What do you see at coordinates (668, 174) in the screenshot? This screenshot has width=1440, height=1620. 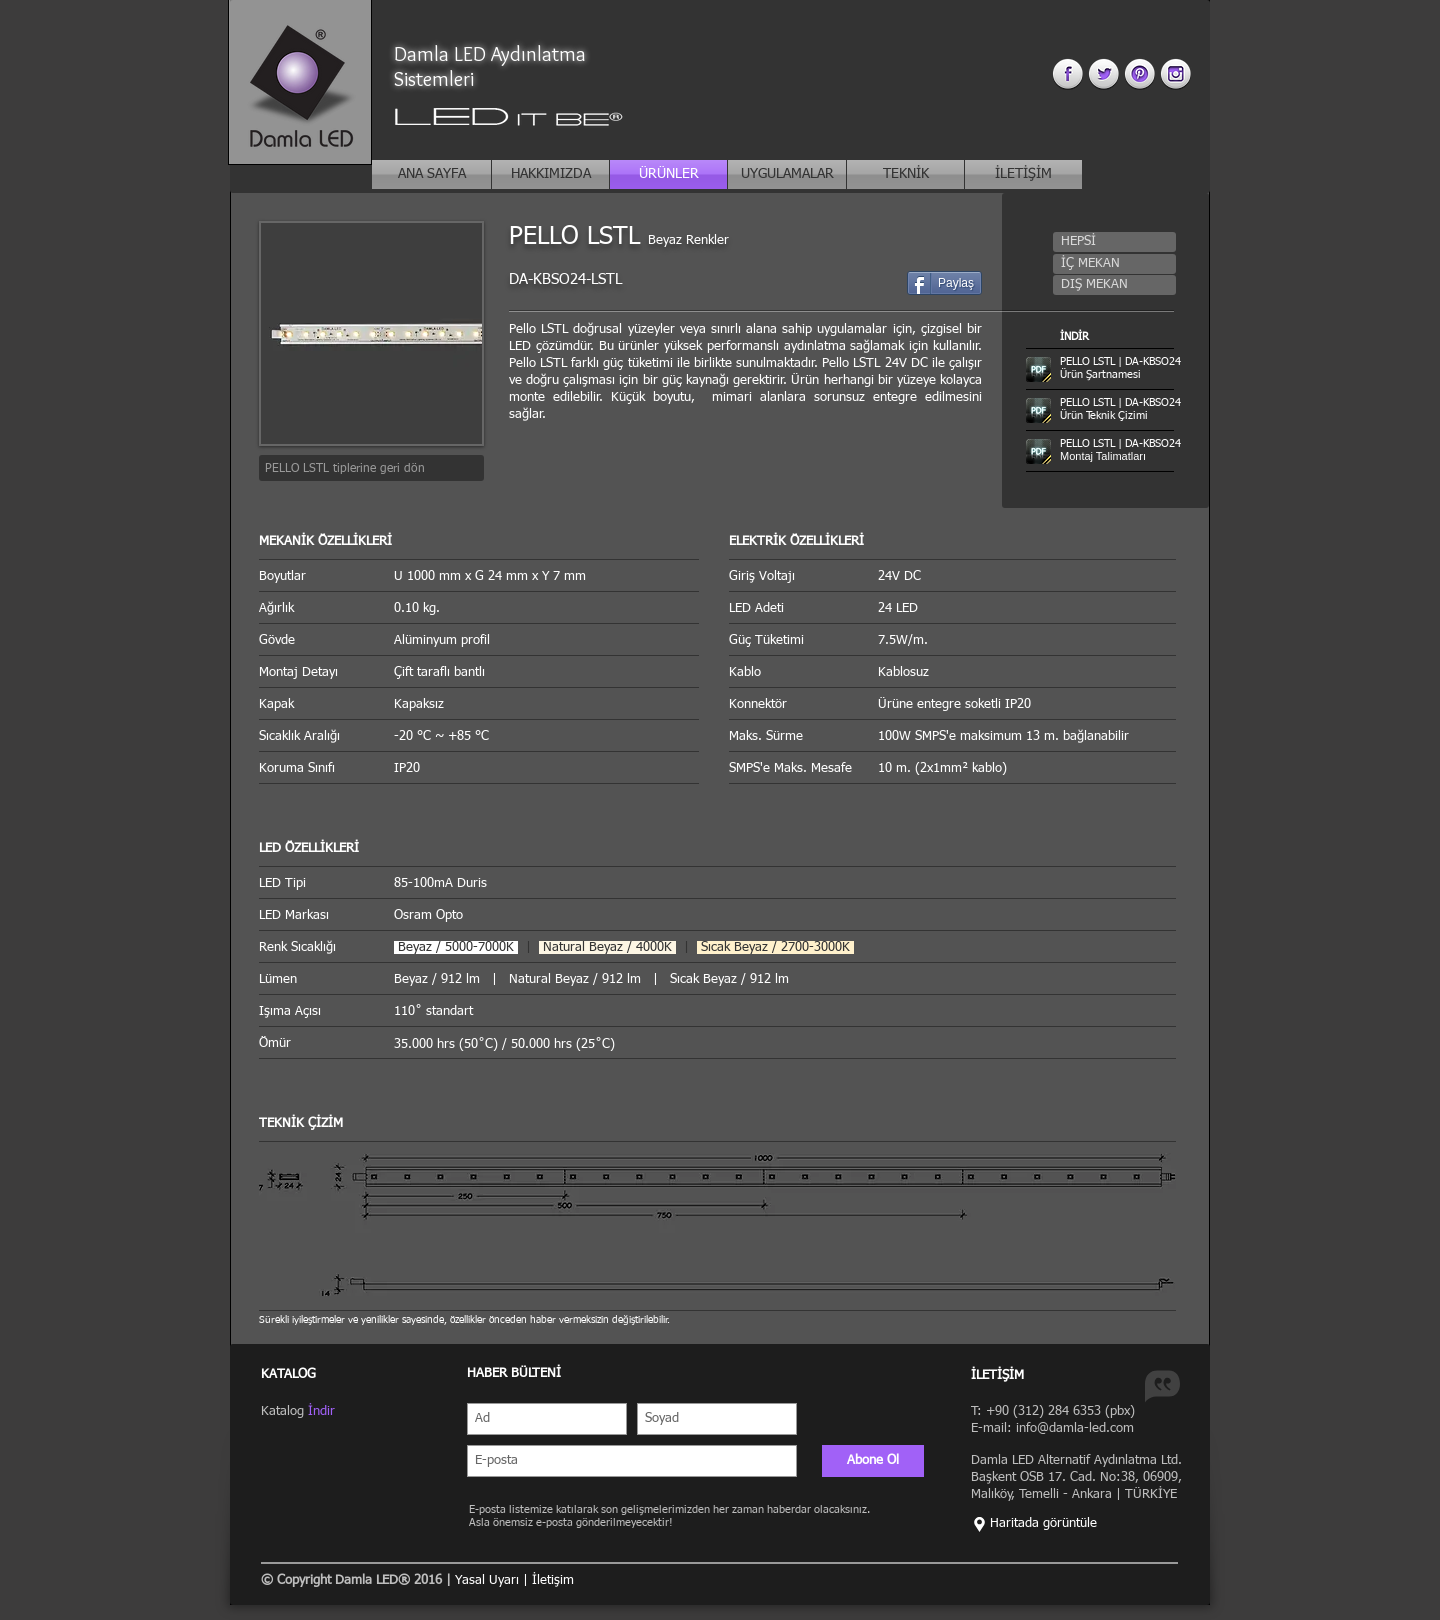 I see `[ÜRÜNLER]` at bounding box center [668, 174].